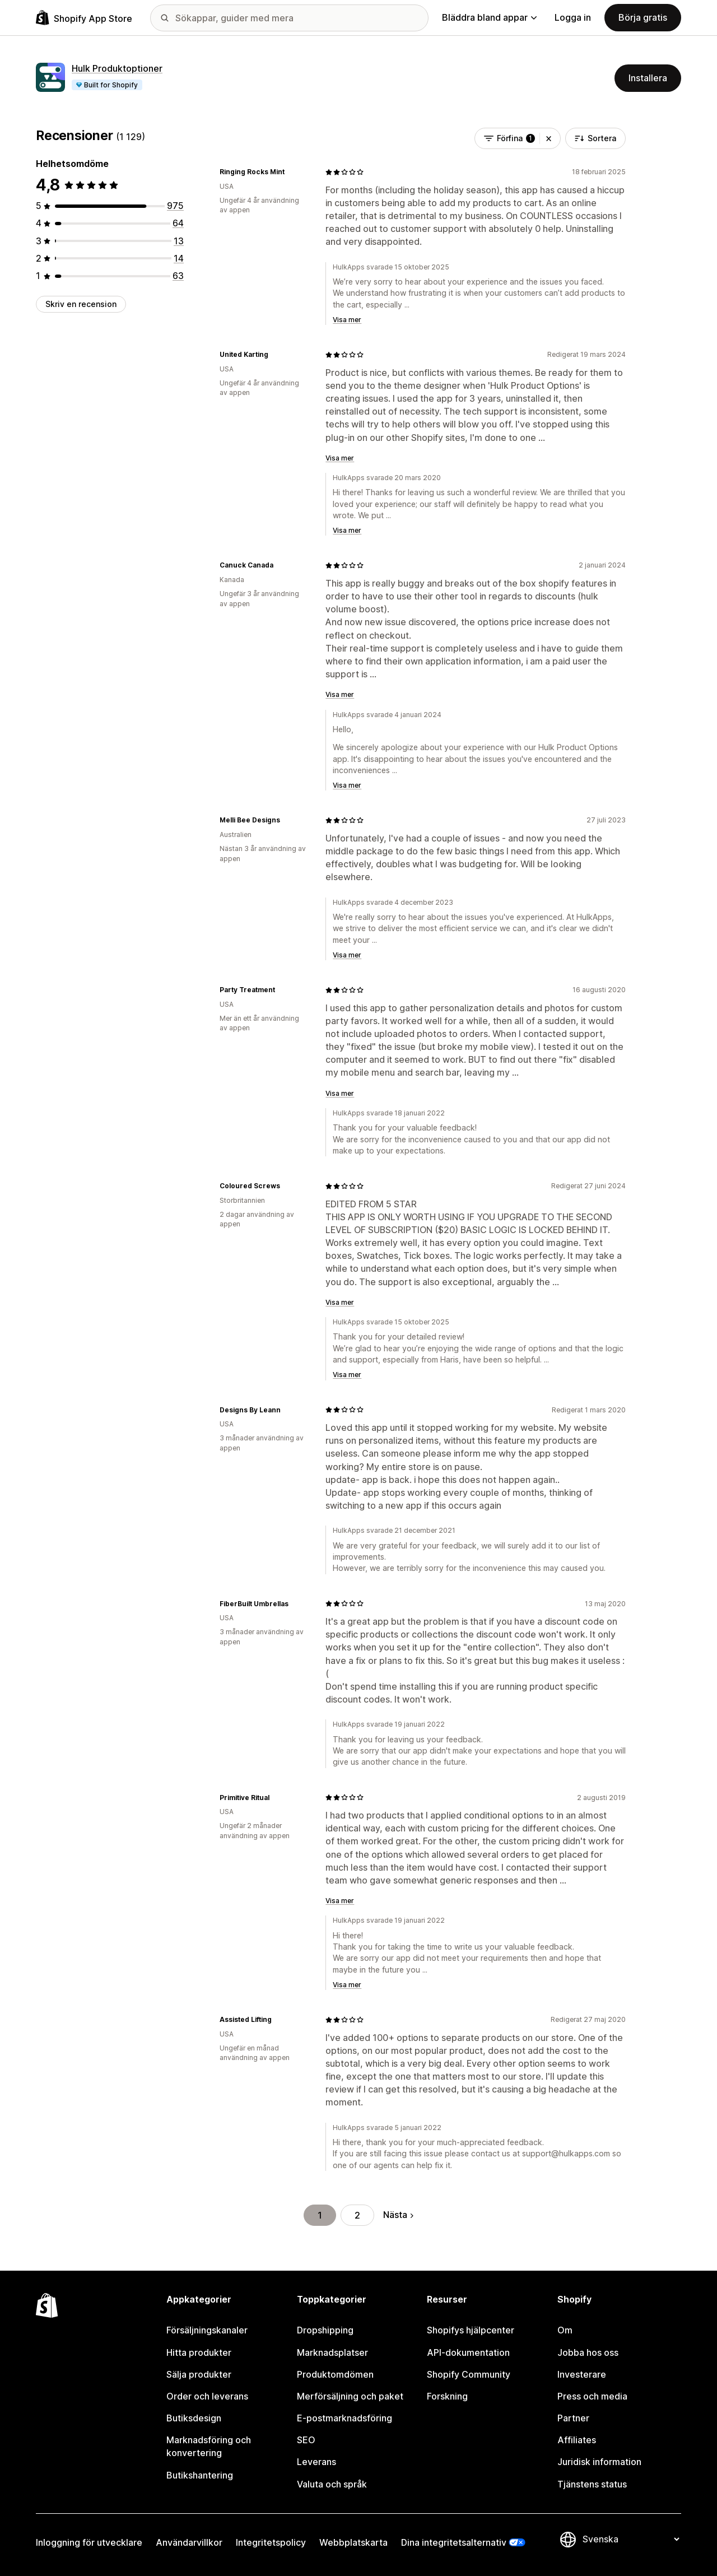 The image size is (717, 2576). Describe the element at coordinates (592, 2396) in the screenshot. I see `Press och media` at that location.